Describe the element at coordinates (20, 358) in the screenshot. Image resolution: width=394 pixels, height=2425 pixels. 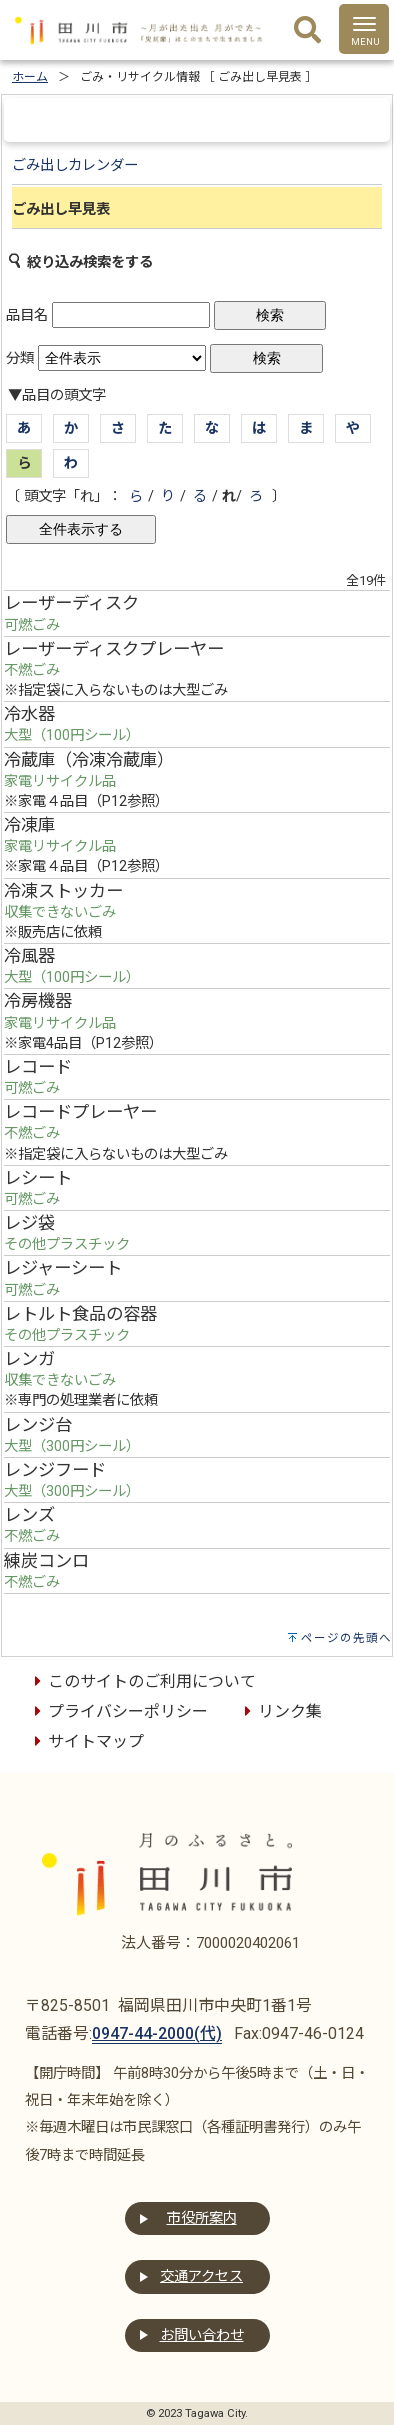
I see `分類` at that location.